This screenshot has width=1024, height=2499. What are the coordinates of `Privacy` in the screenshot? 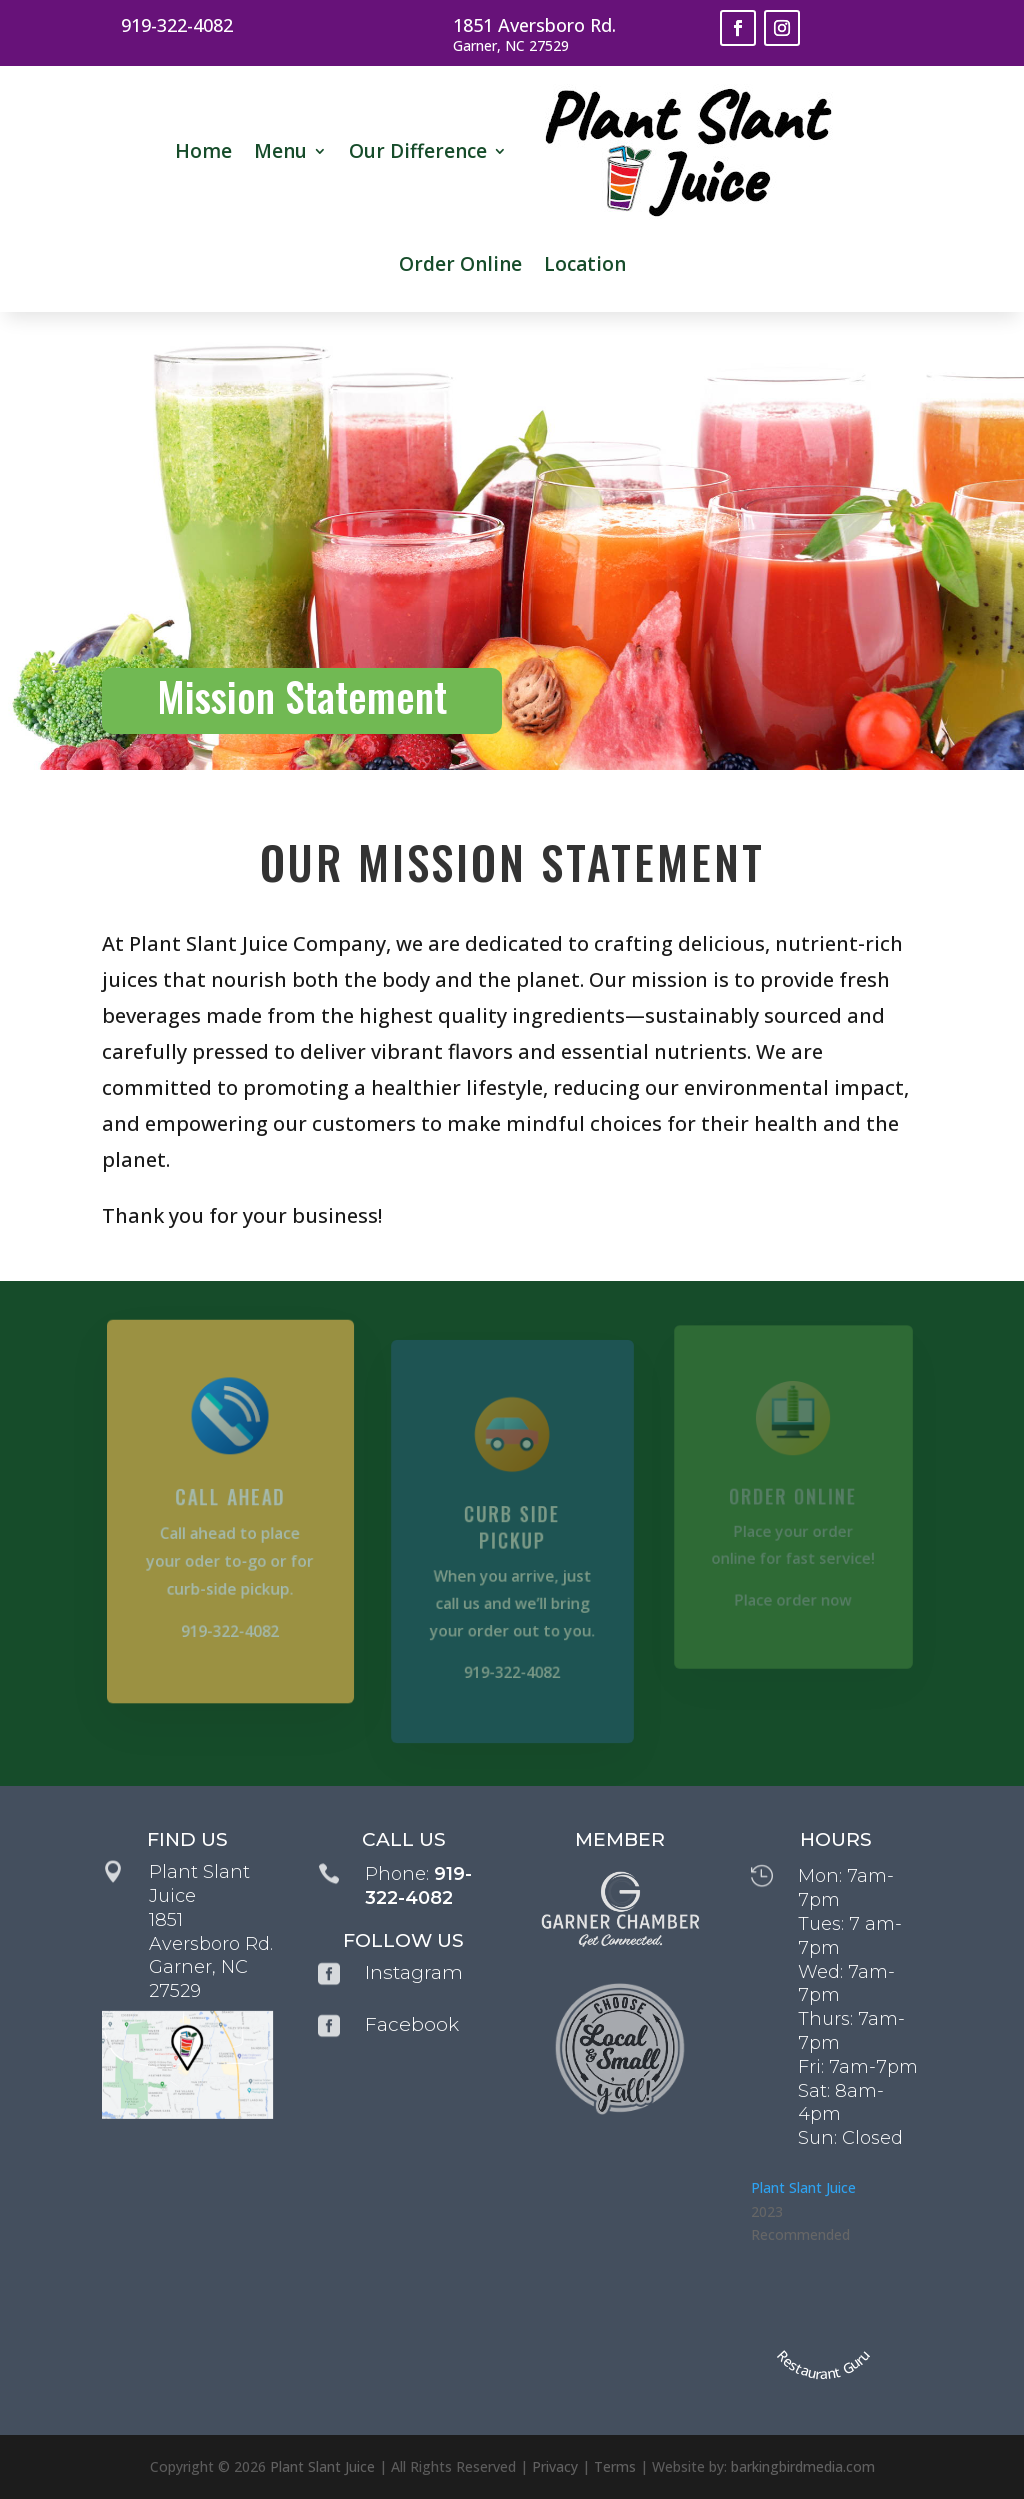 It's located at (555, 2466).